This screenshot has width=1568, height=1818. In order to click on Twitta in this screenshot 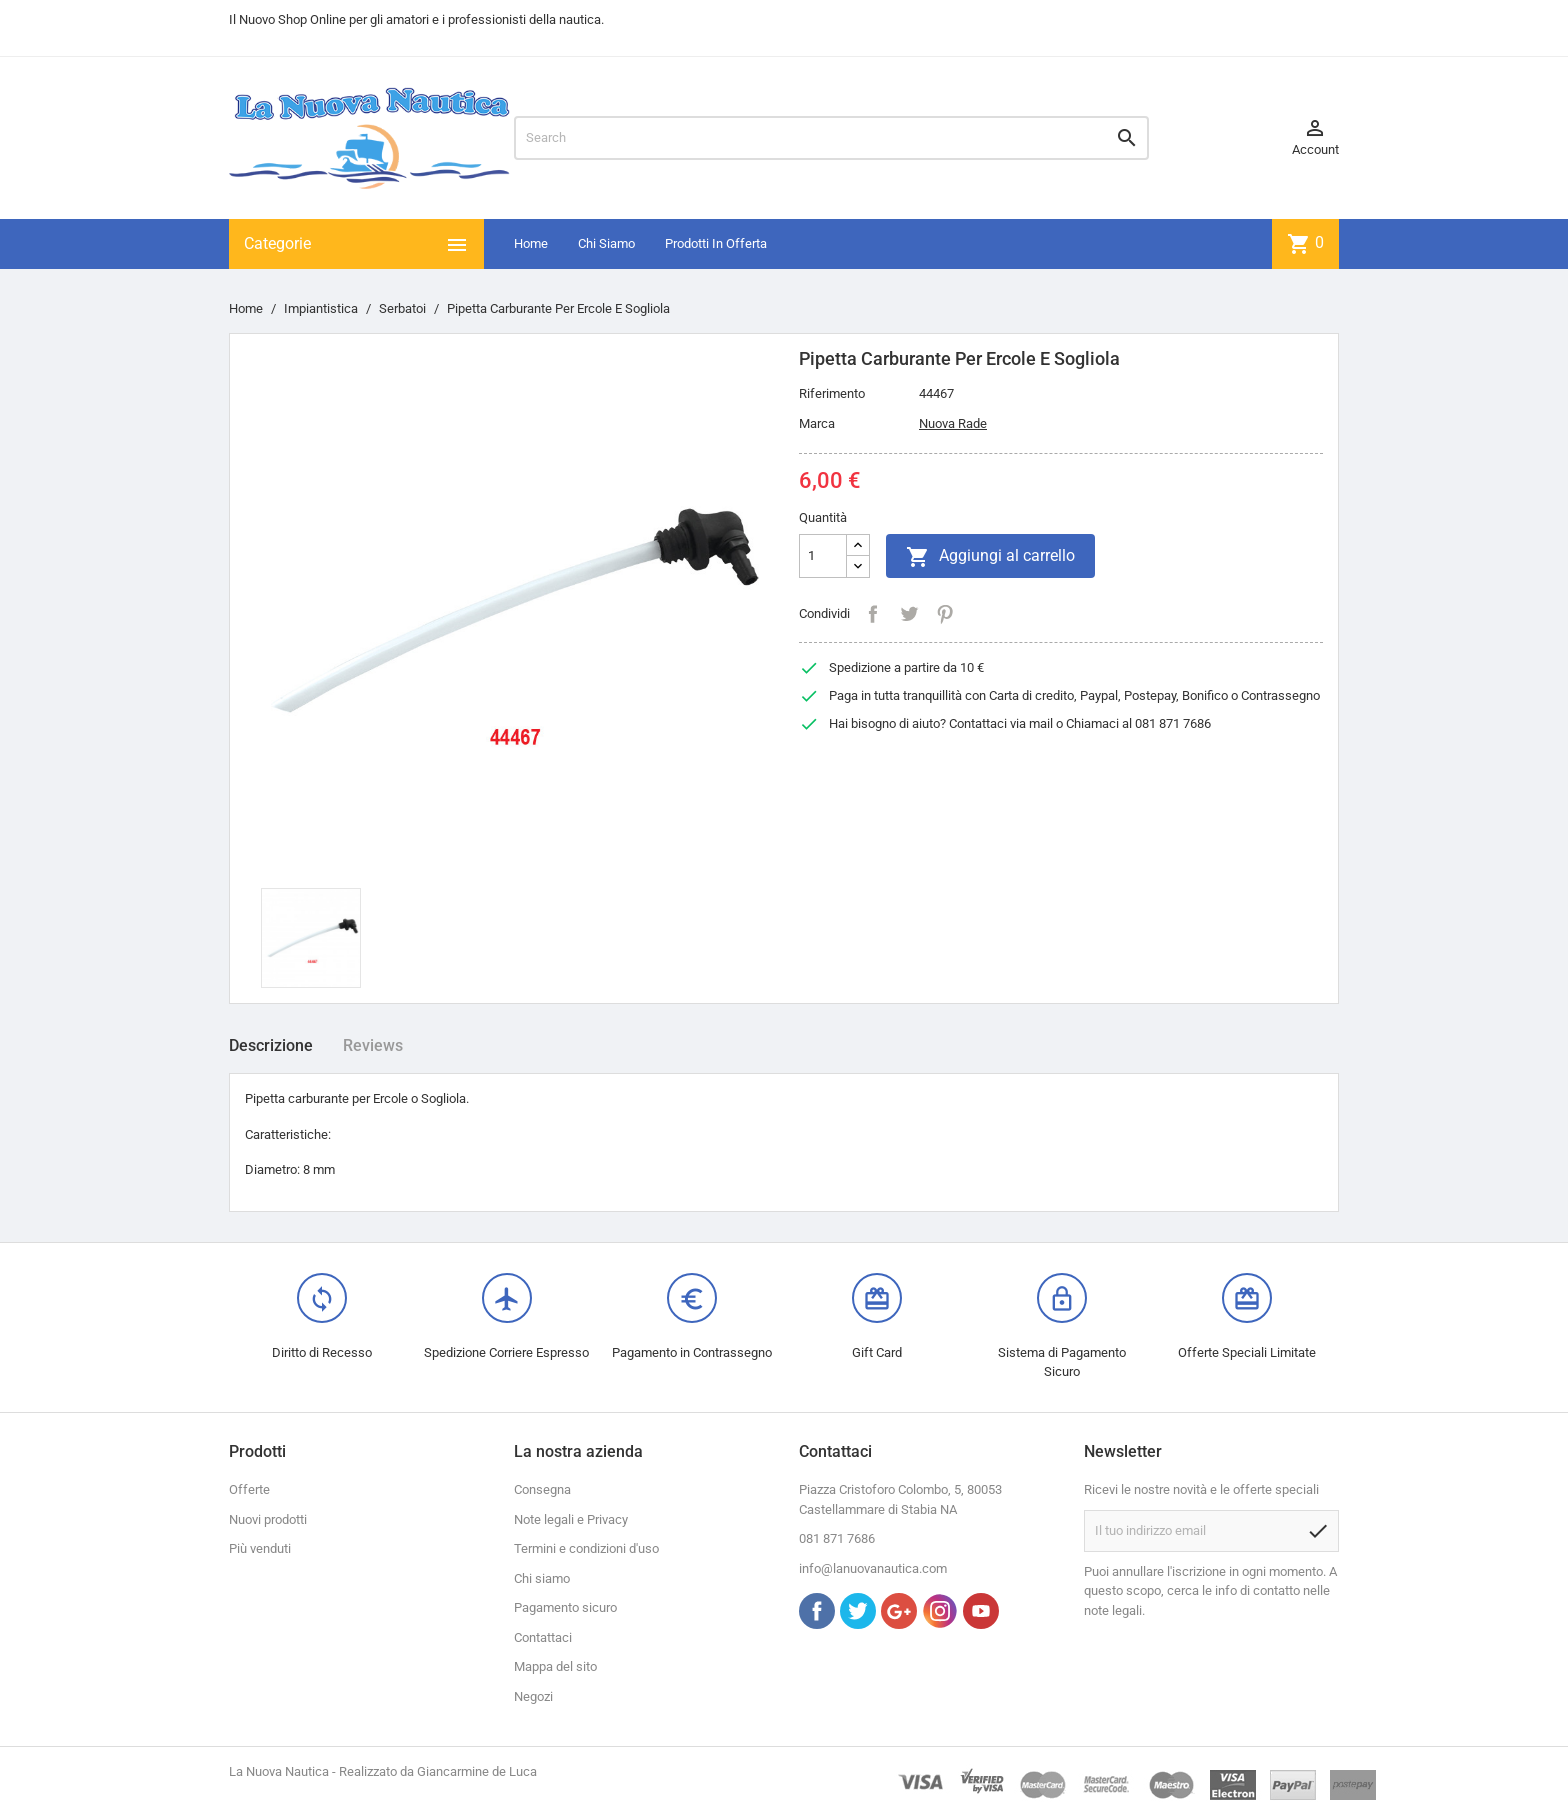, I will do `click(909, 614)`.